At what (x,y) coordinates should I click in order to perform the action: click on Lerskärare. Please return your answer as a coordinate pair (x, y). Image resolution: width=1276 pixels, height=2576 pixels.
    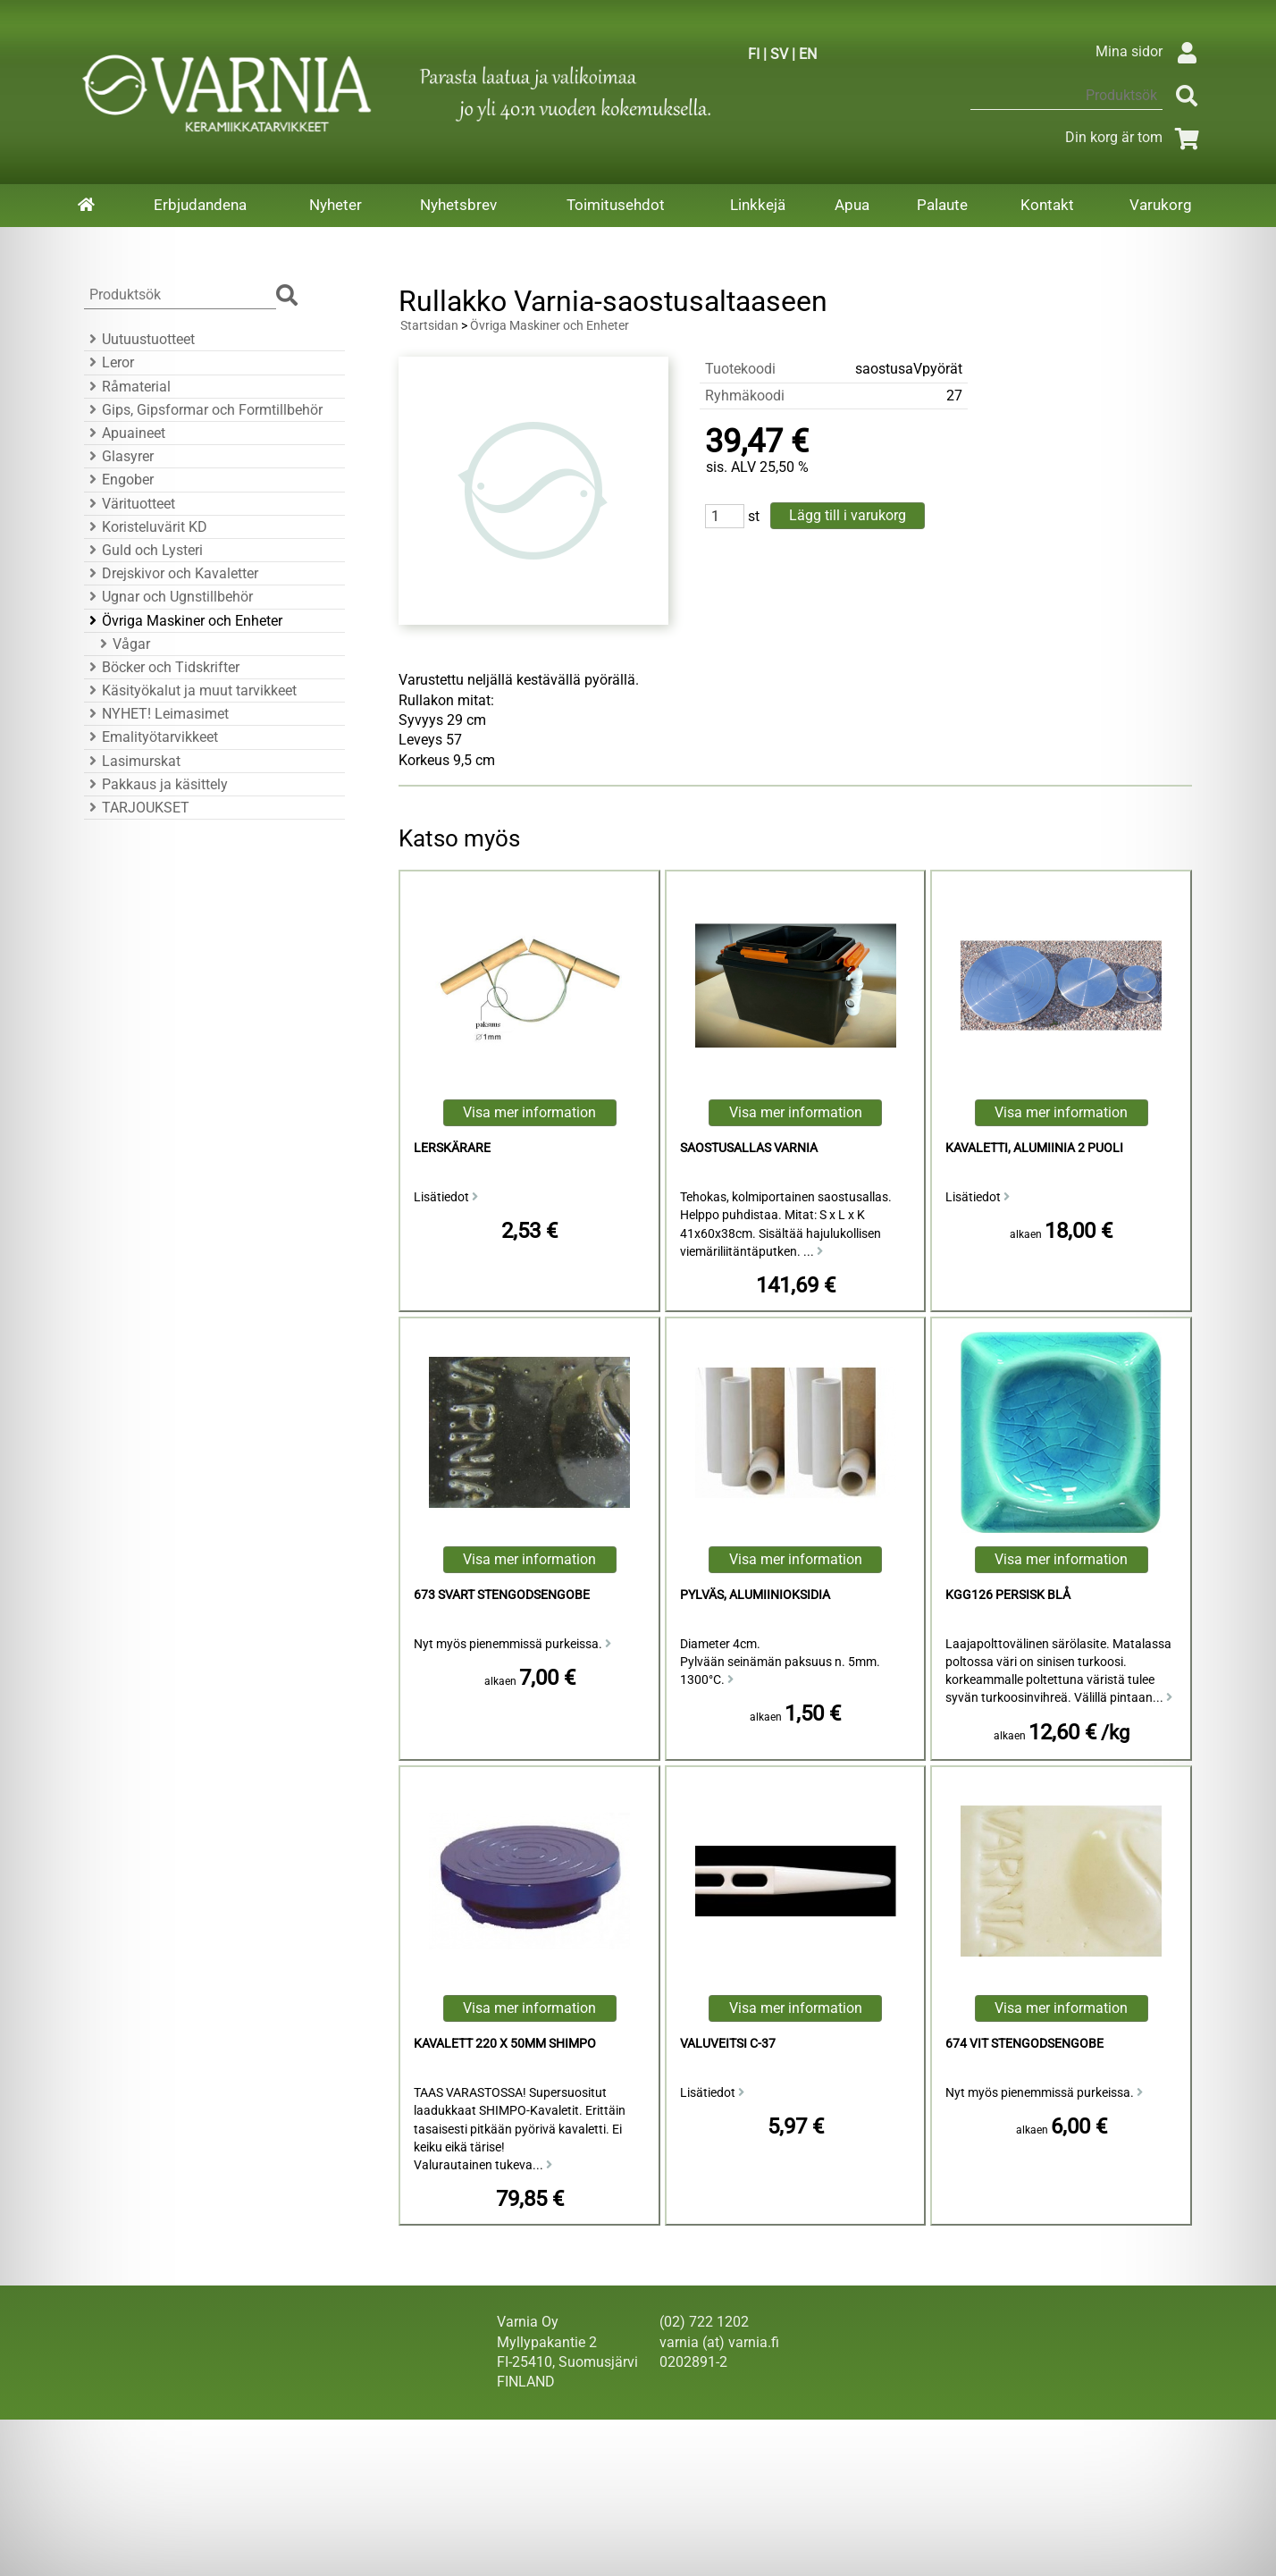
    Looking at the image, I should click on (452, 1148).